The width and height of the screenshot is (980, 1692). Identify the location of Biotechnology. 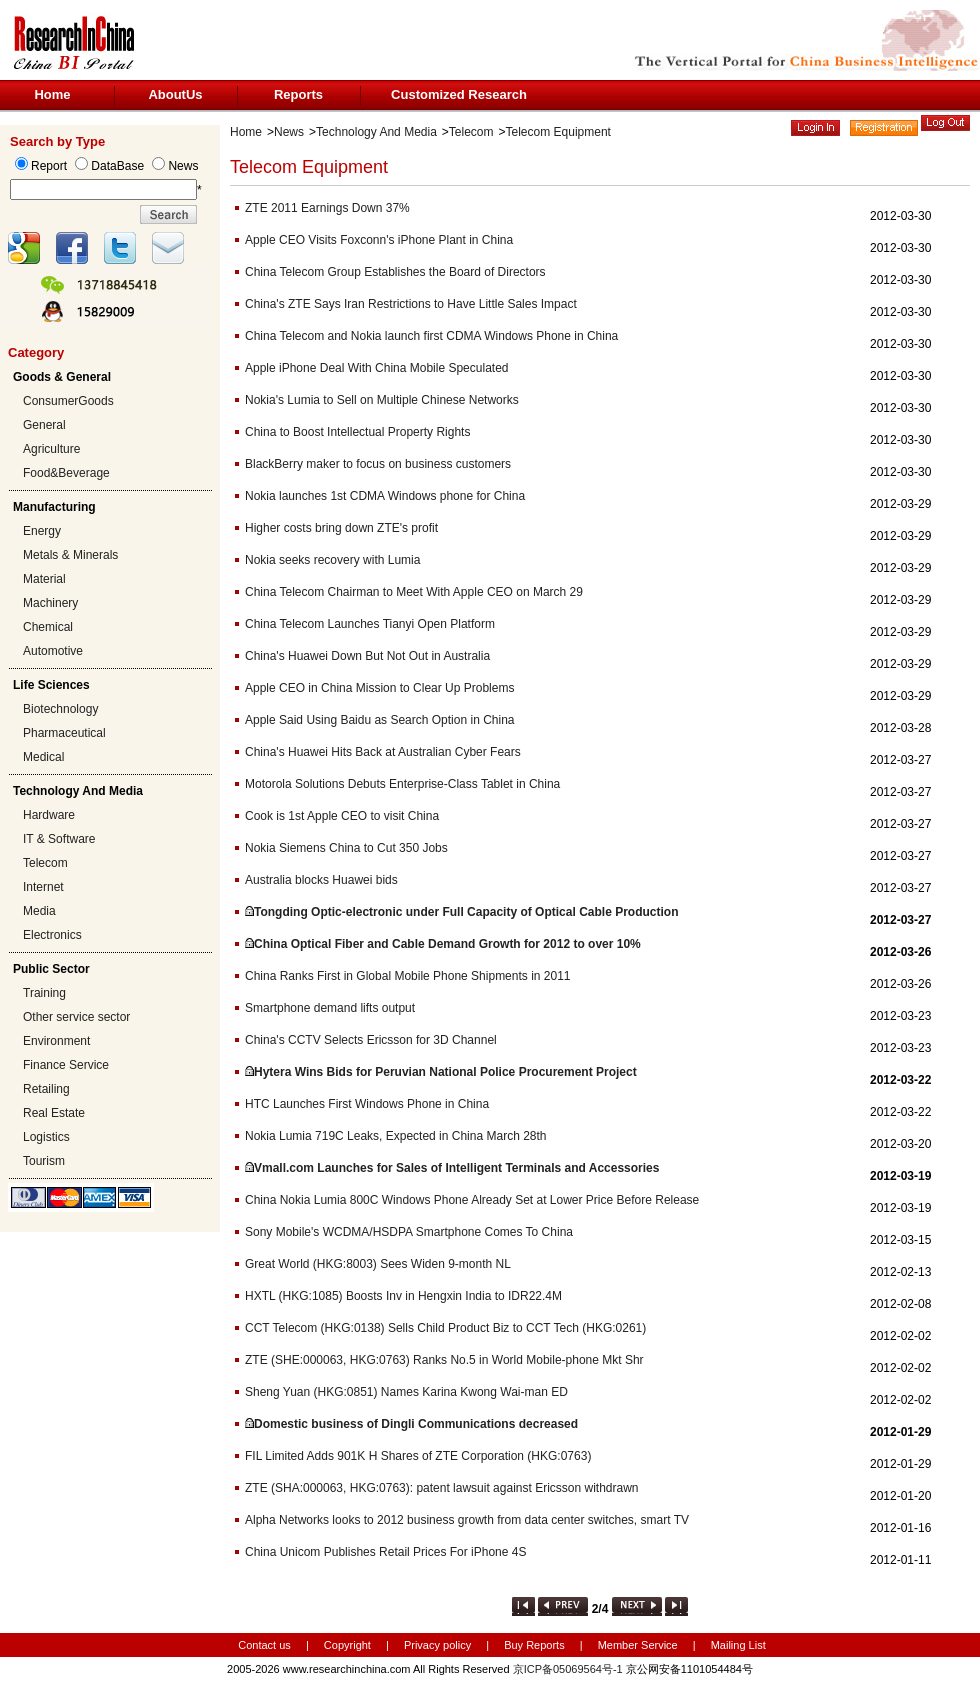
(60, 709).